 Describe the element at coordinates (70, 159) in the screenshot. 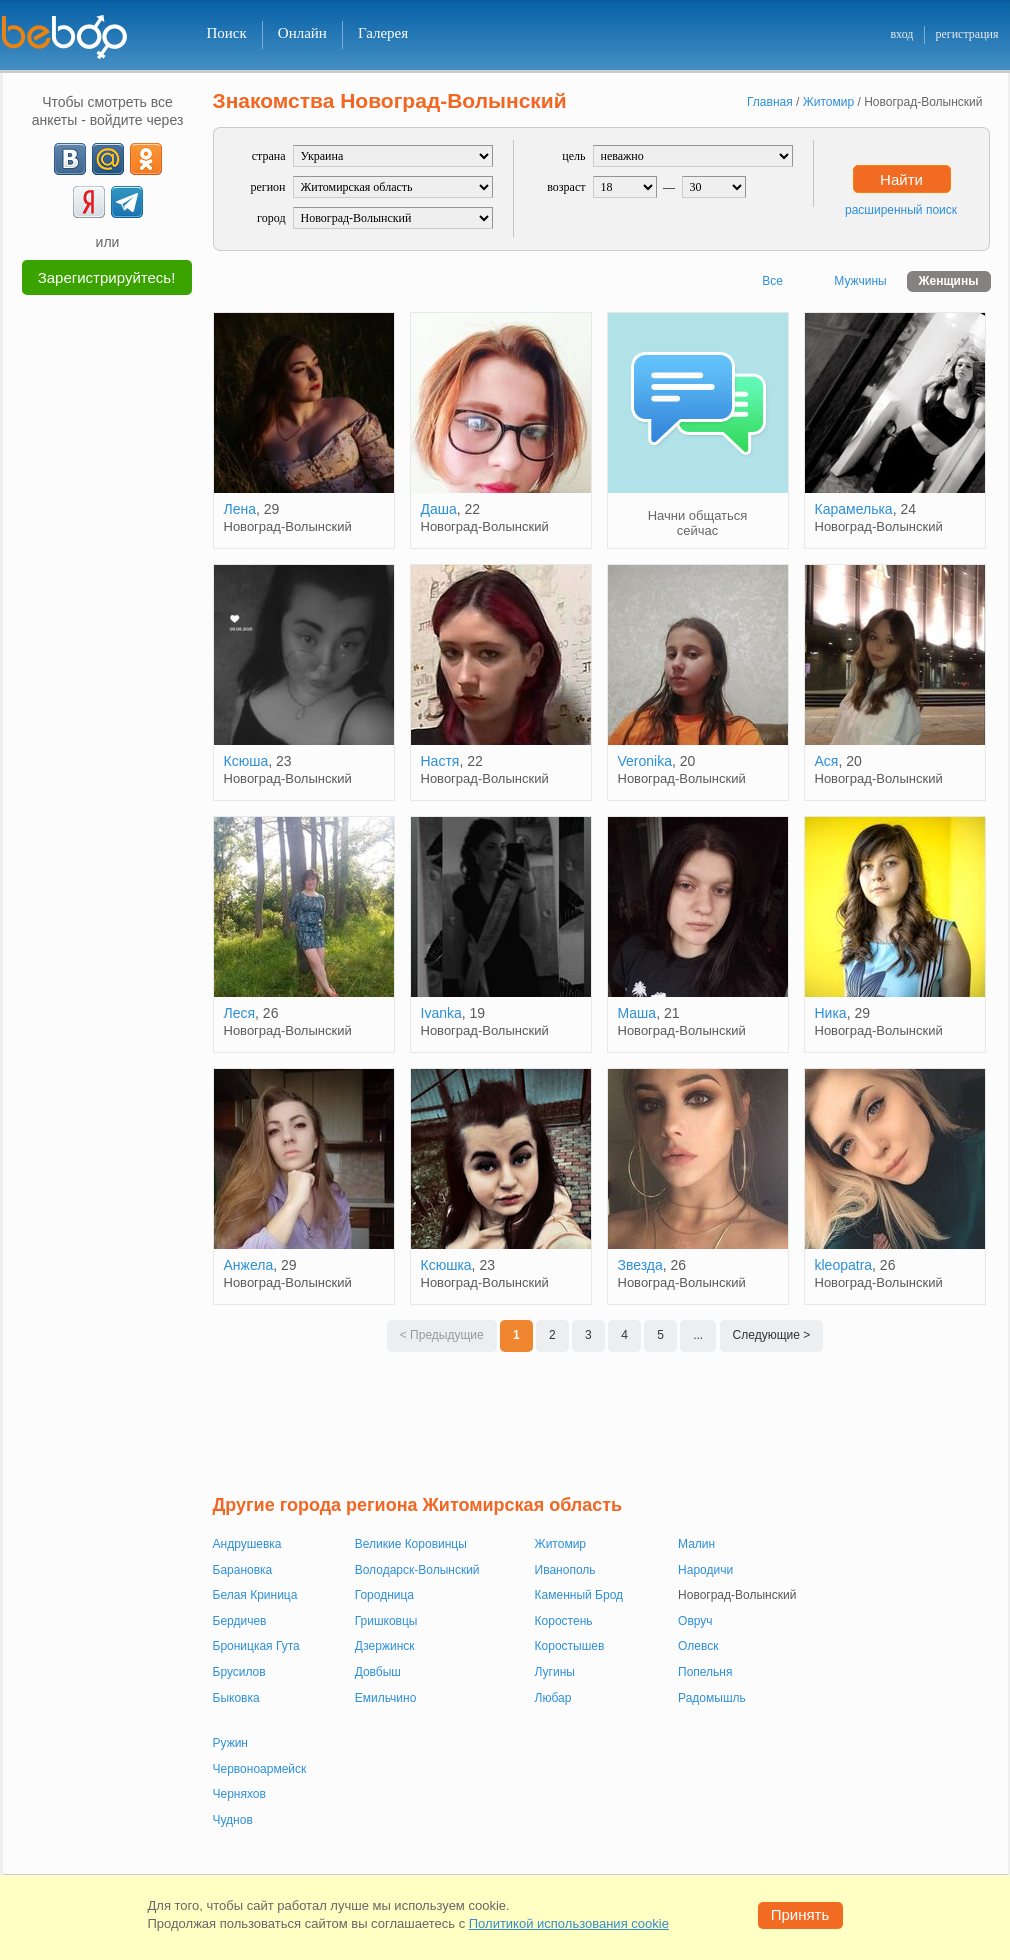

I see `[VK]` at that location.